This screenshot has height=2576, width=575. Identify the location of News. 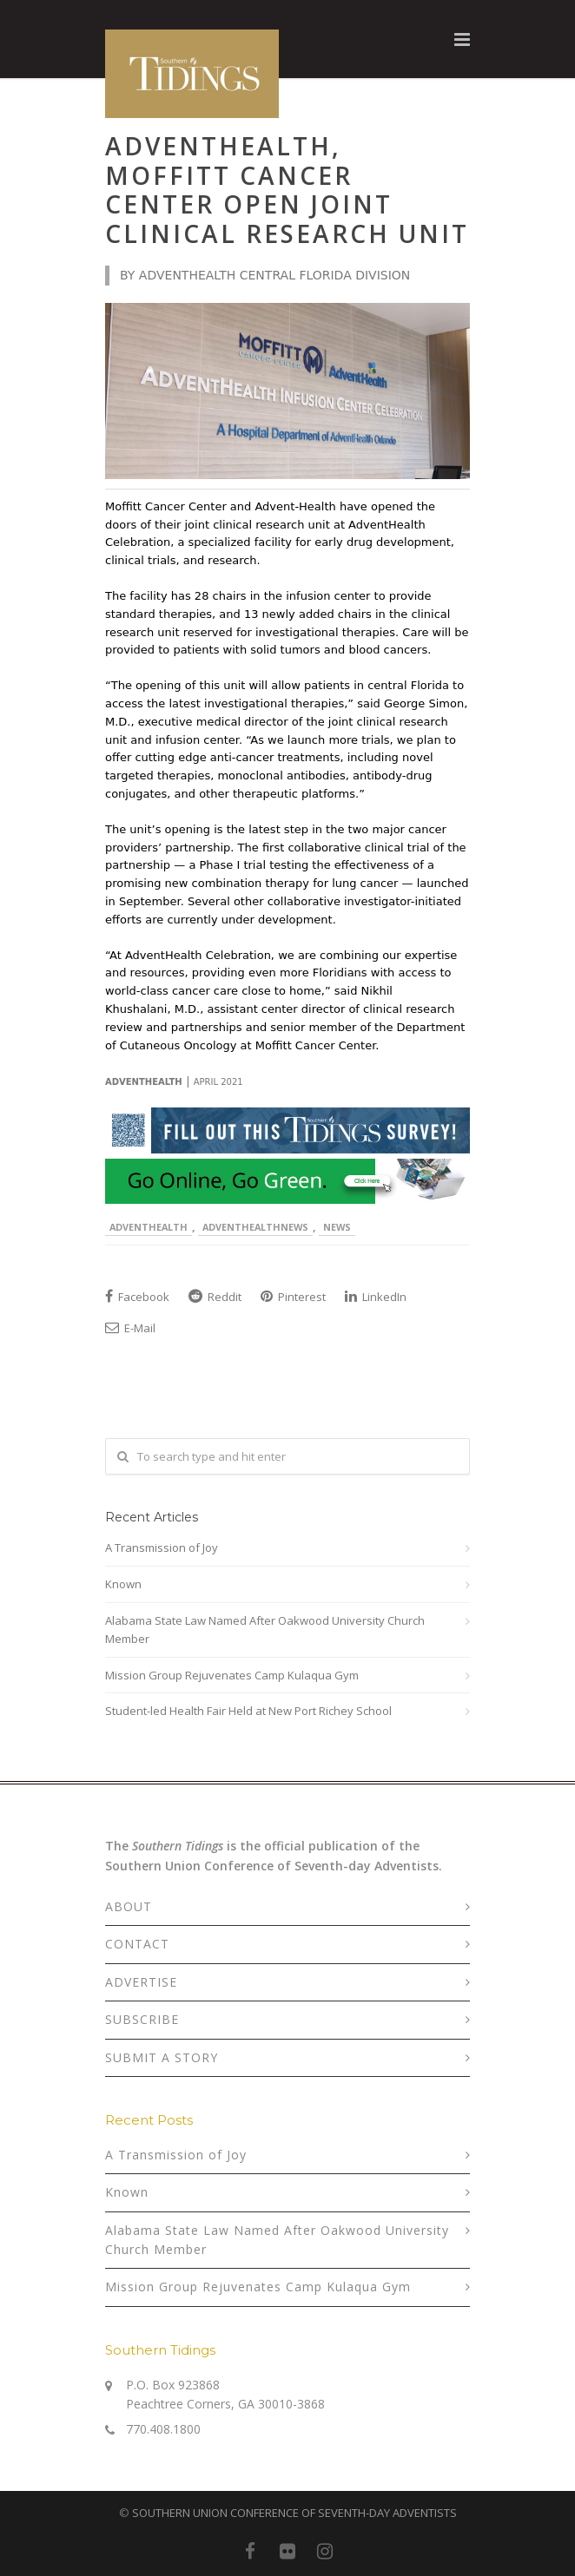
(337, 1226).